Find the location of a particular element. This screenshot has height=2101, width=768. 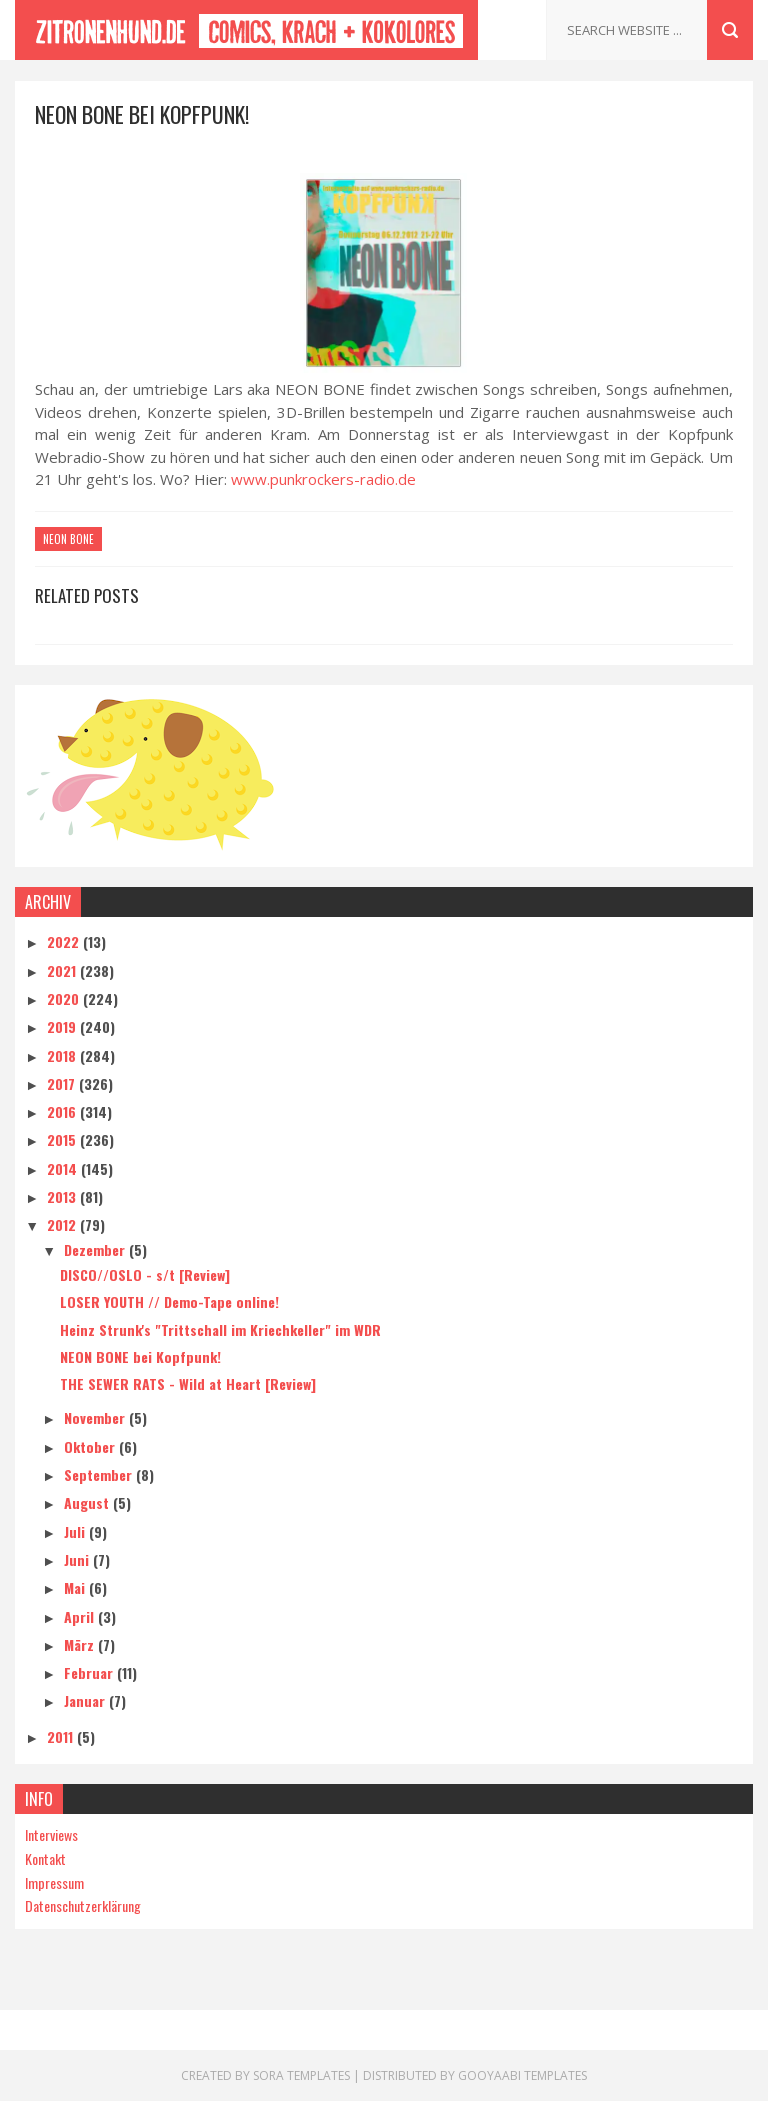

September is located at coordinates (100, 1474).